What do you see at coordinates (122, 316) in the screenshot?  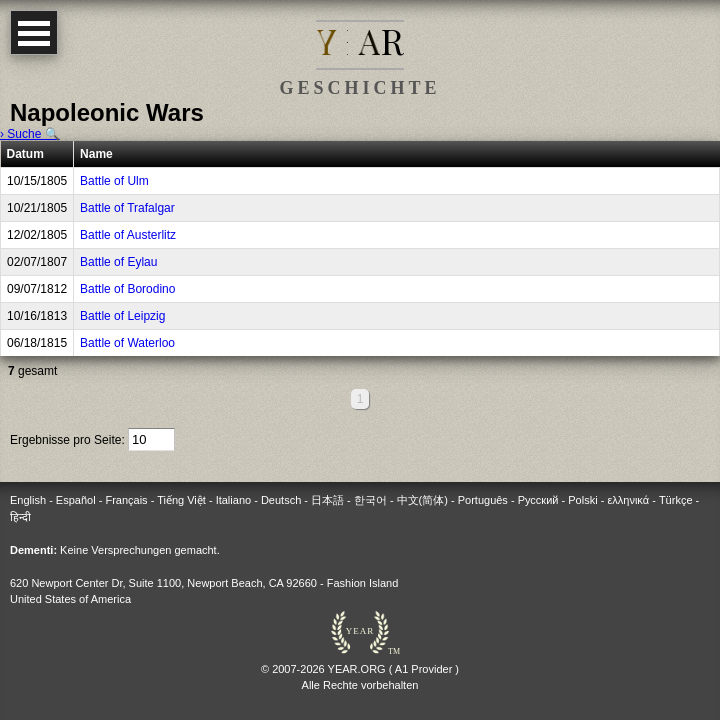 I see `Battle of Leipzig` at bounding box center [122, 316].